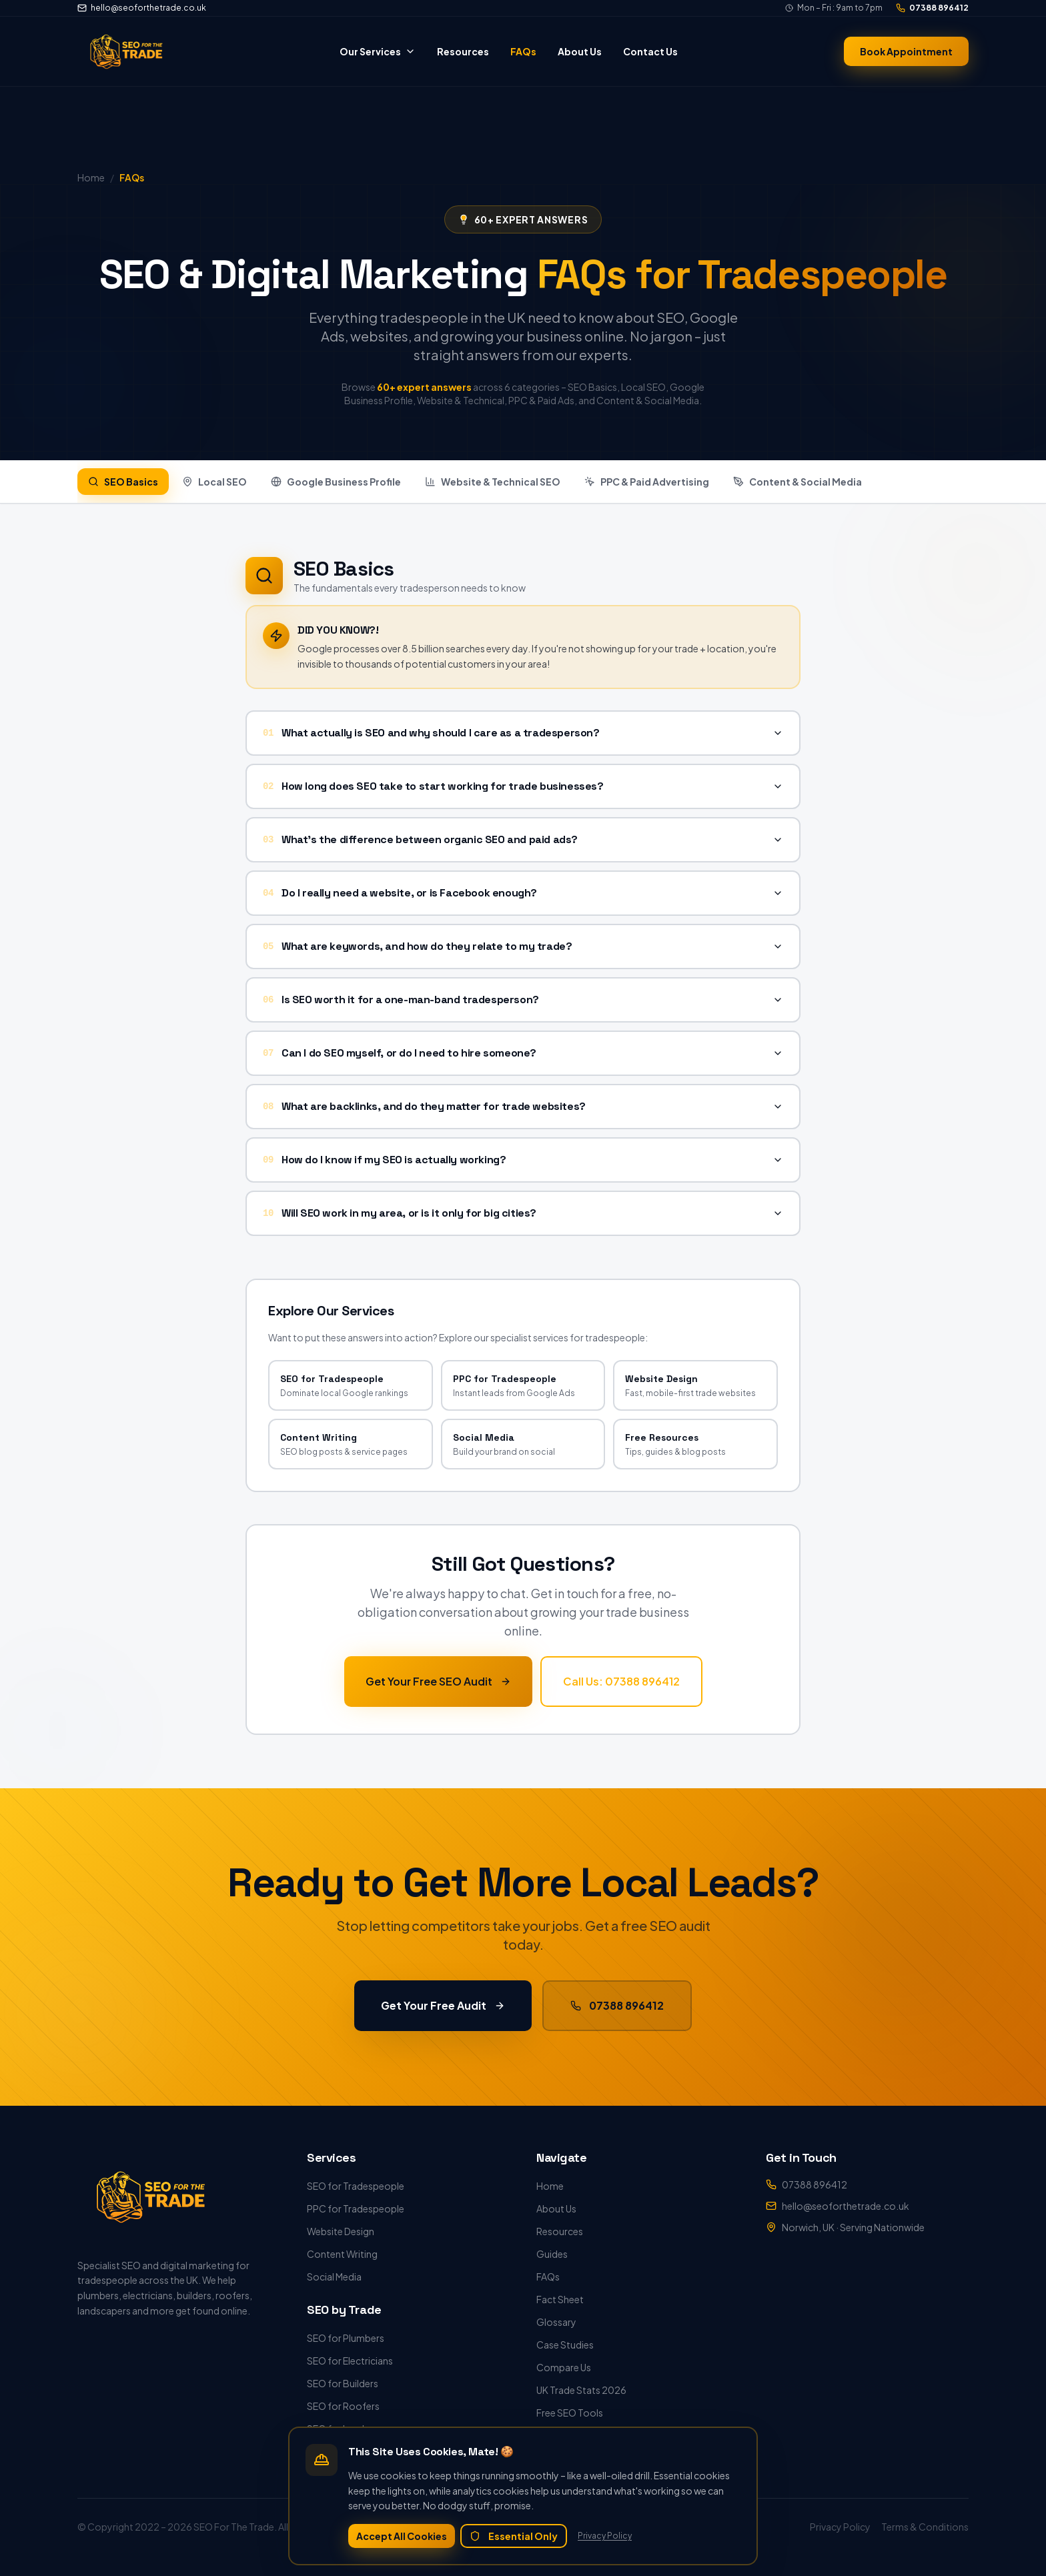  What do you see at coordinates (342, 2383) in the screenshot?
I see `SEO for Builders` at bounding box center [342, 2383].